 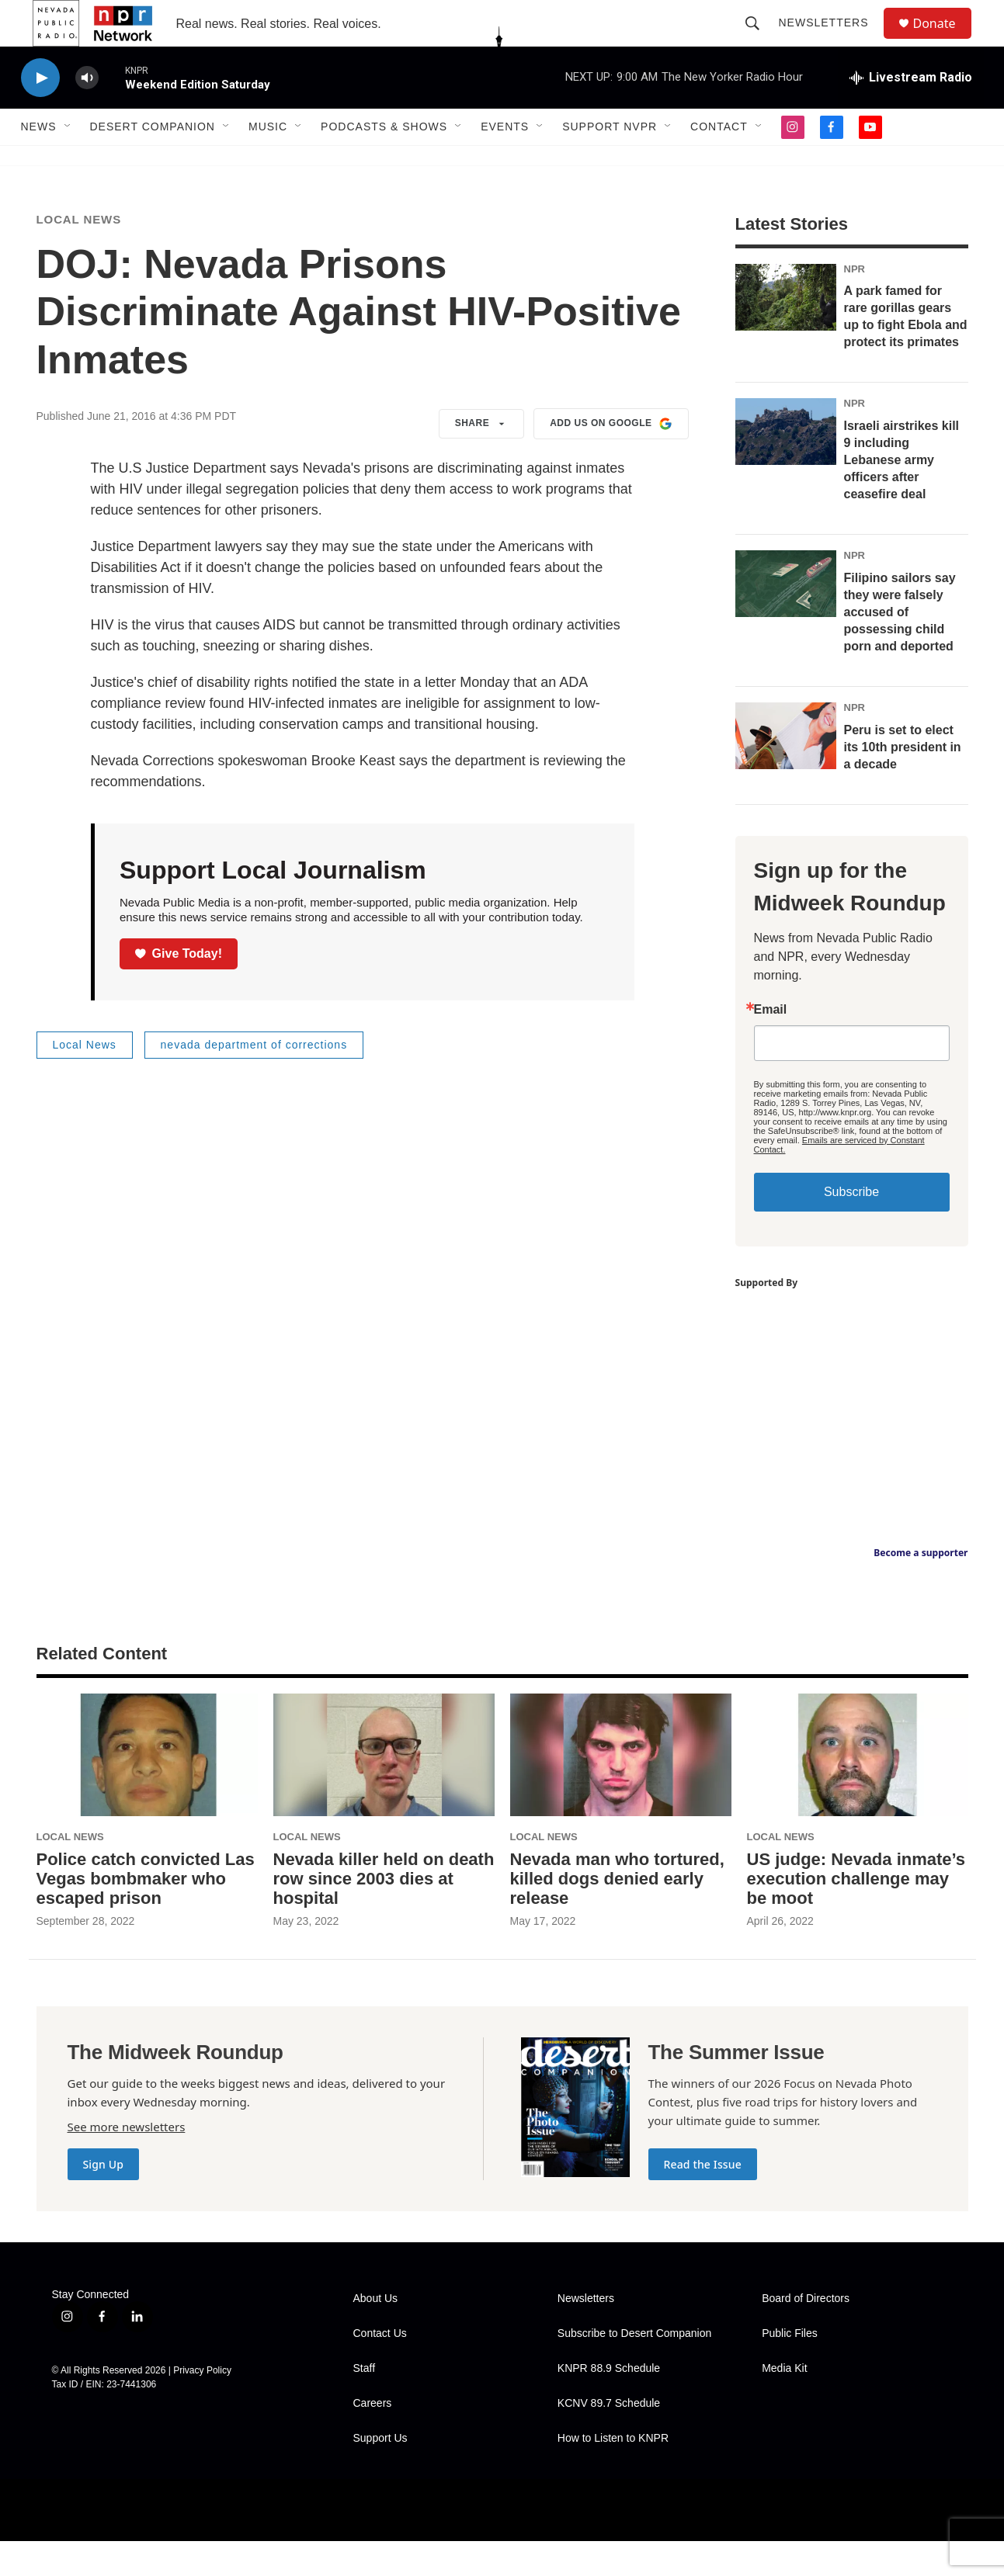 I want to click on Share, so click(x=482, y=458).